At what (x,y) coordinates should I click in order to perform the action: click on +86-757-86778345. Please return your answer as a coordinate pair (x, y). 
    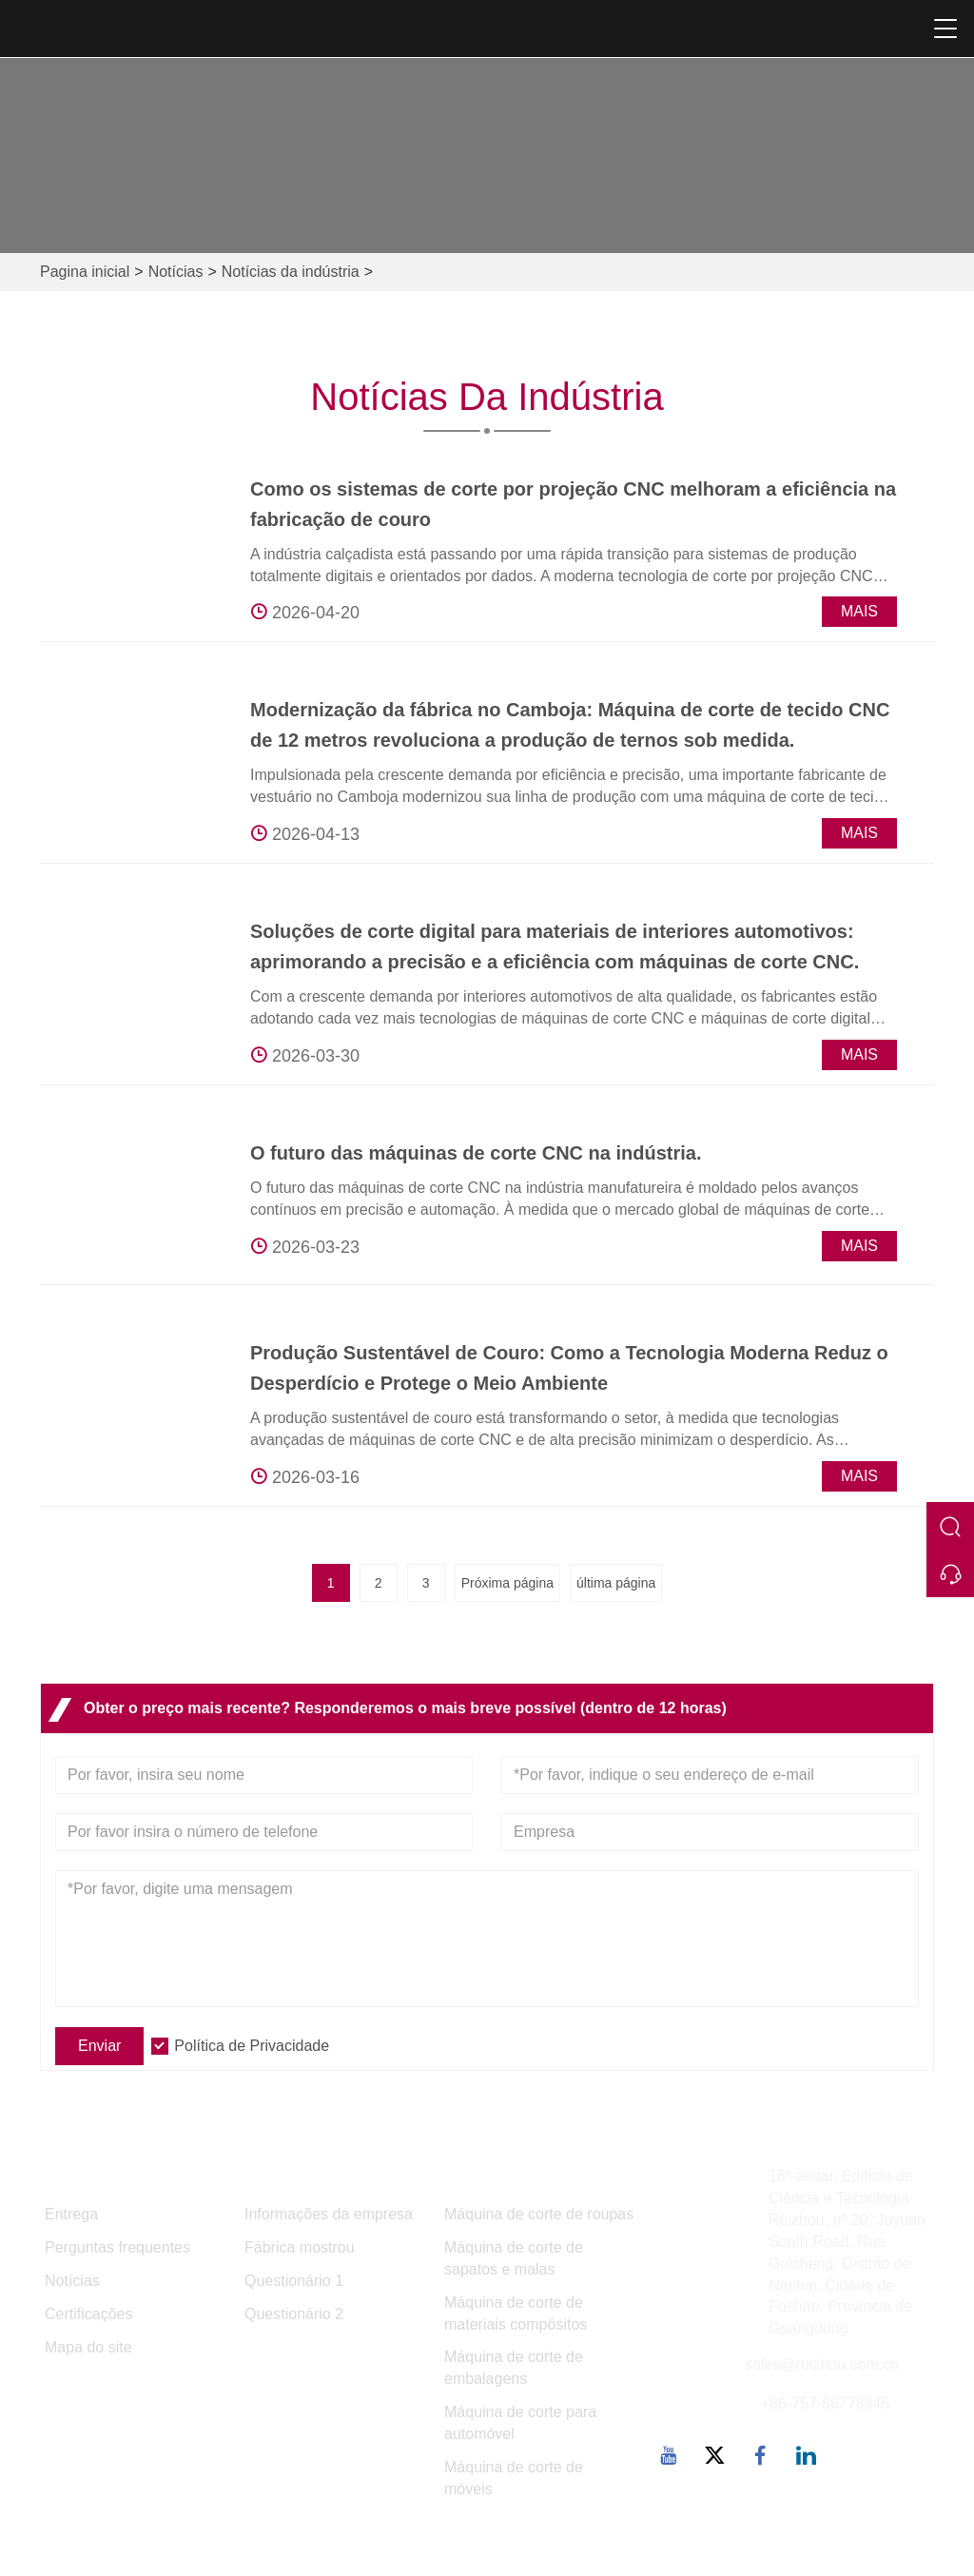
    Looking at the image, I should click on (825, 2403).